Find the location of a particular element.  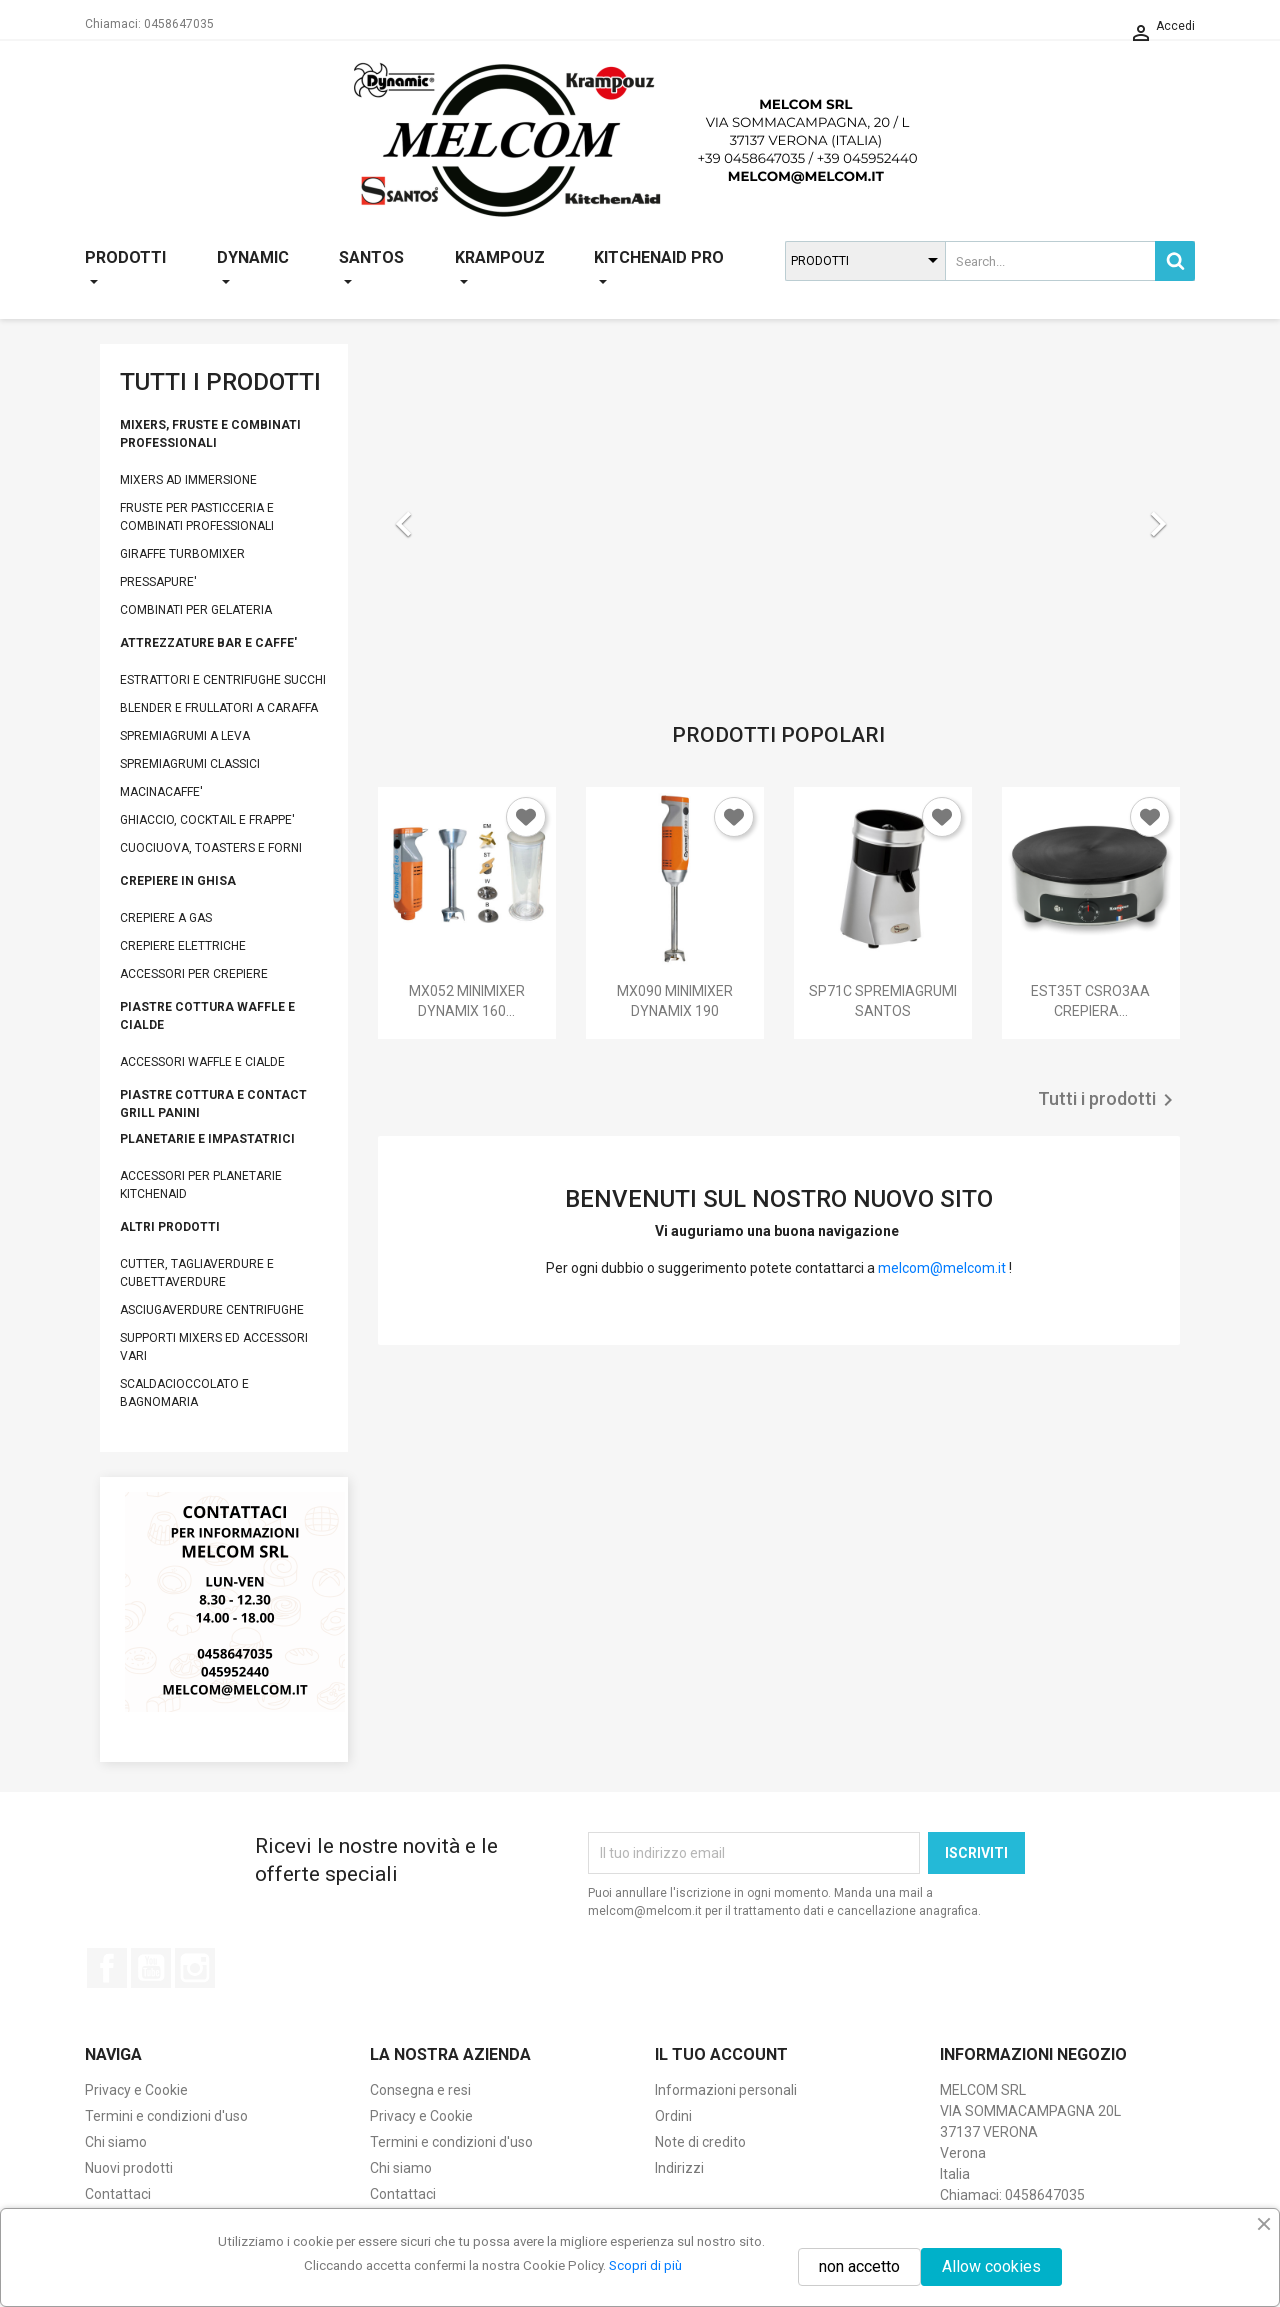

Contattaci is located at coordinates (118, 2194).